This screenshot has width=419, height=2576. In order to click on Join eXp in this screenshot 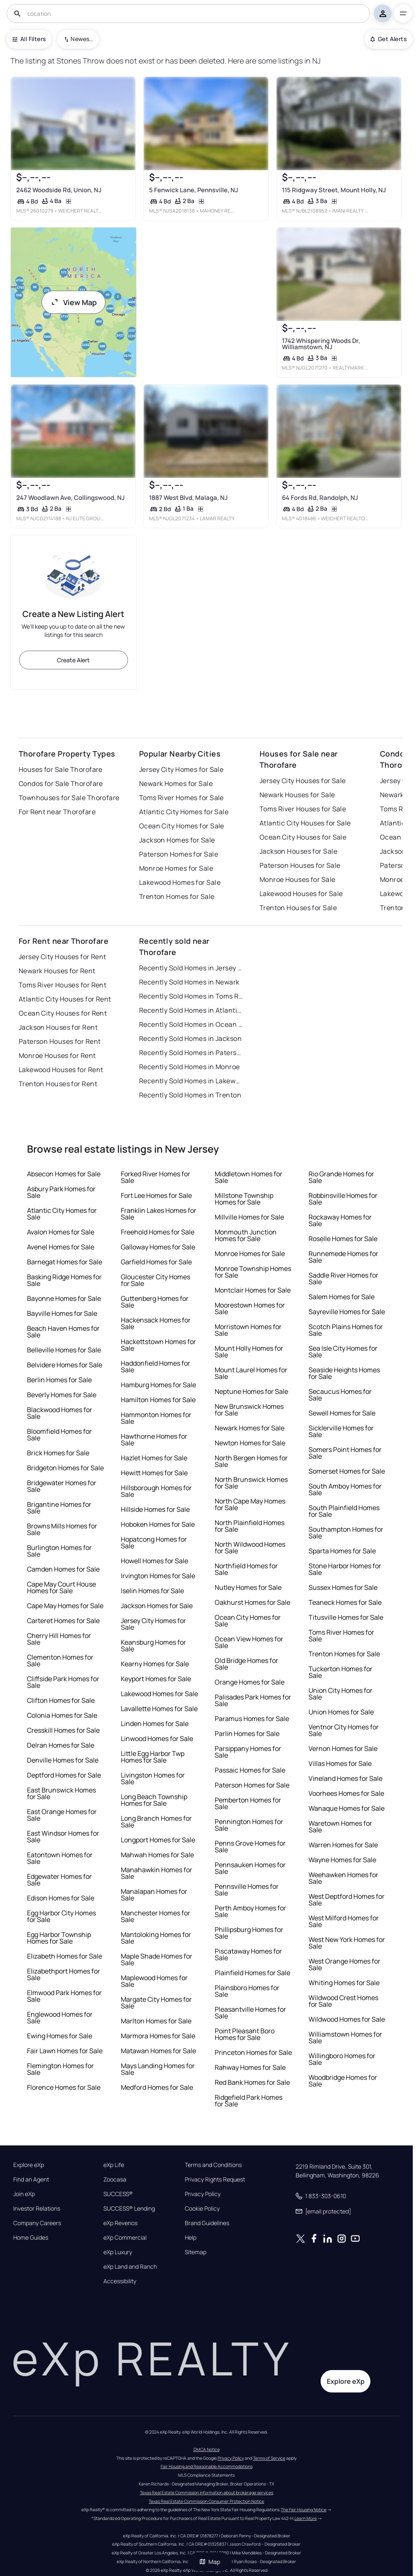, I will do `click(24, 2194)`.